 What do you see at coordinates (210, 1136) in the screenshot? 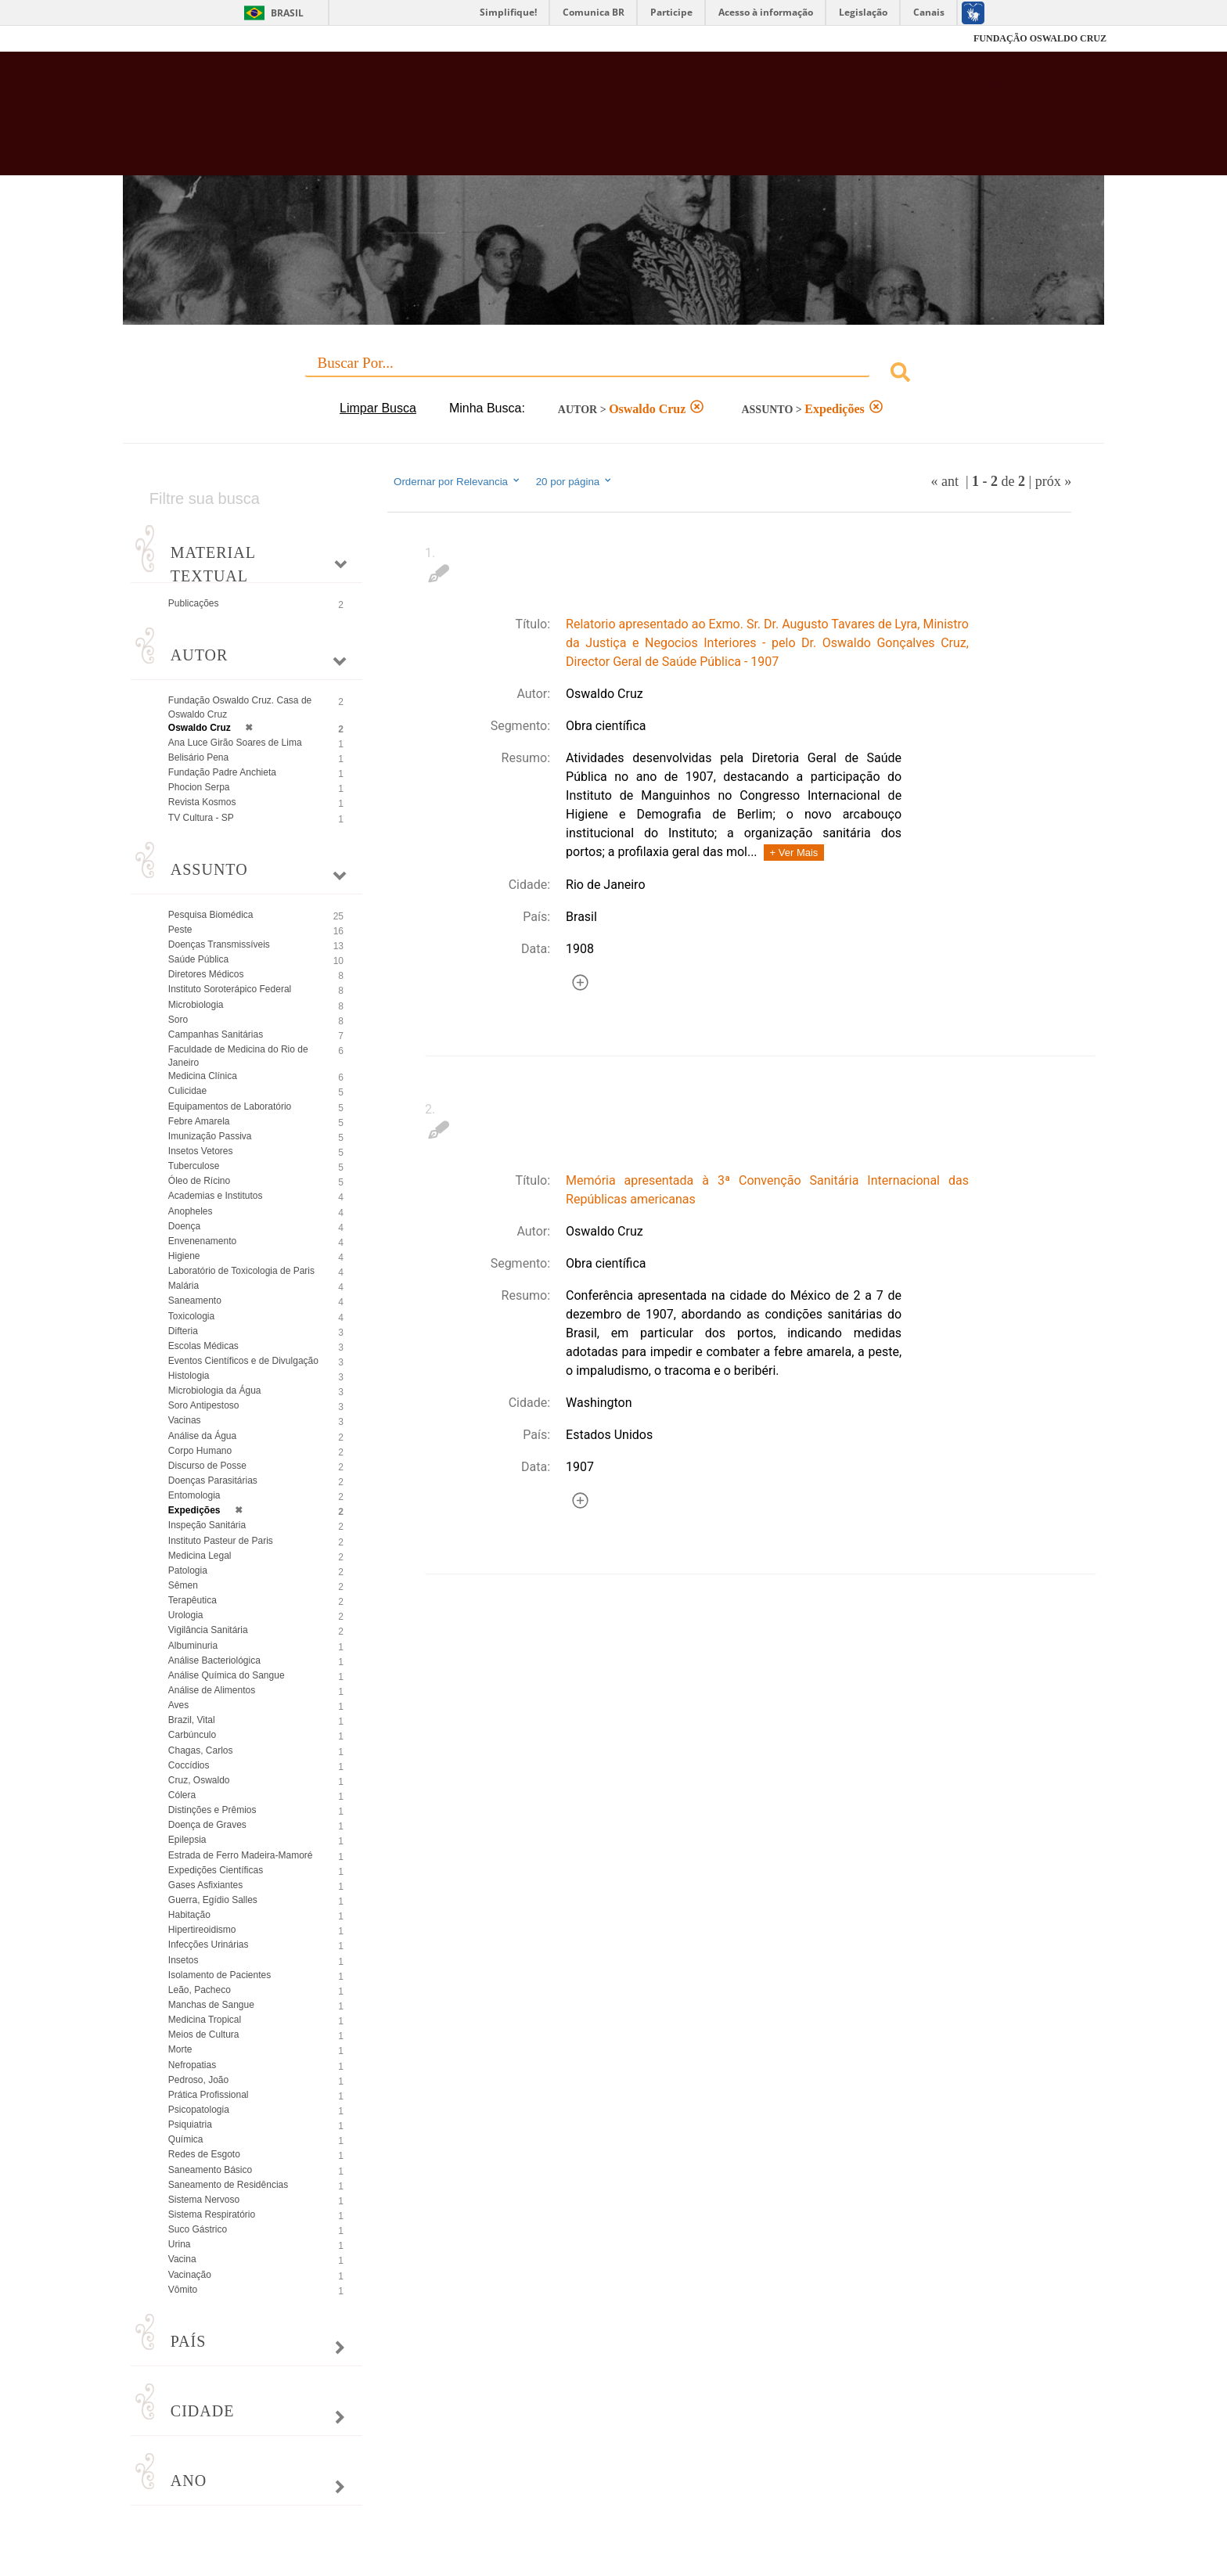
I see `Imunização Passiva` at bounding box center [210, 1136].